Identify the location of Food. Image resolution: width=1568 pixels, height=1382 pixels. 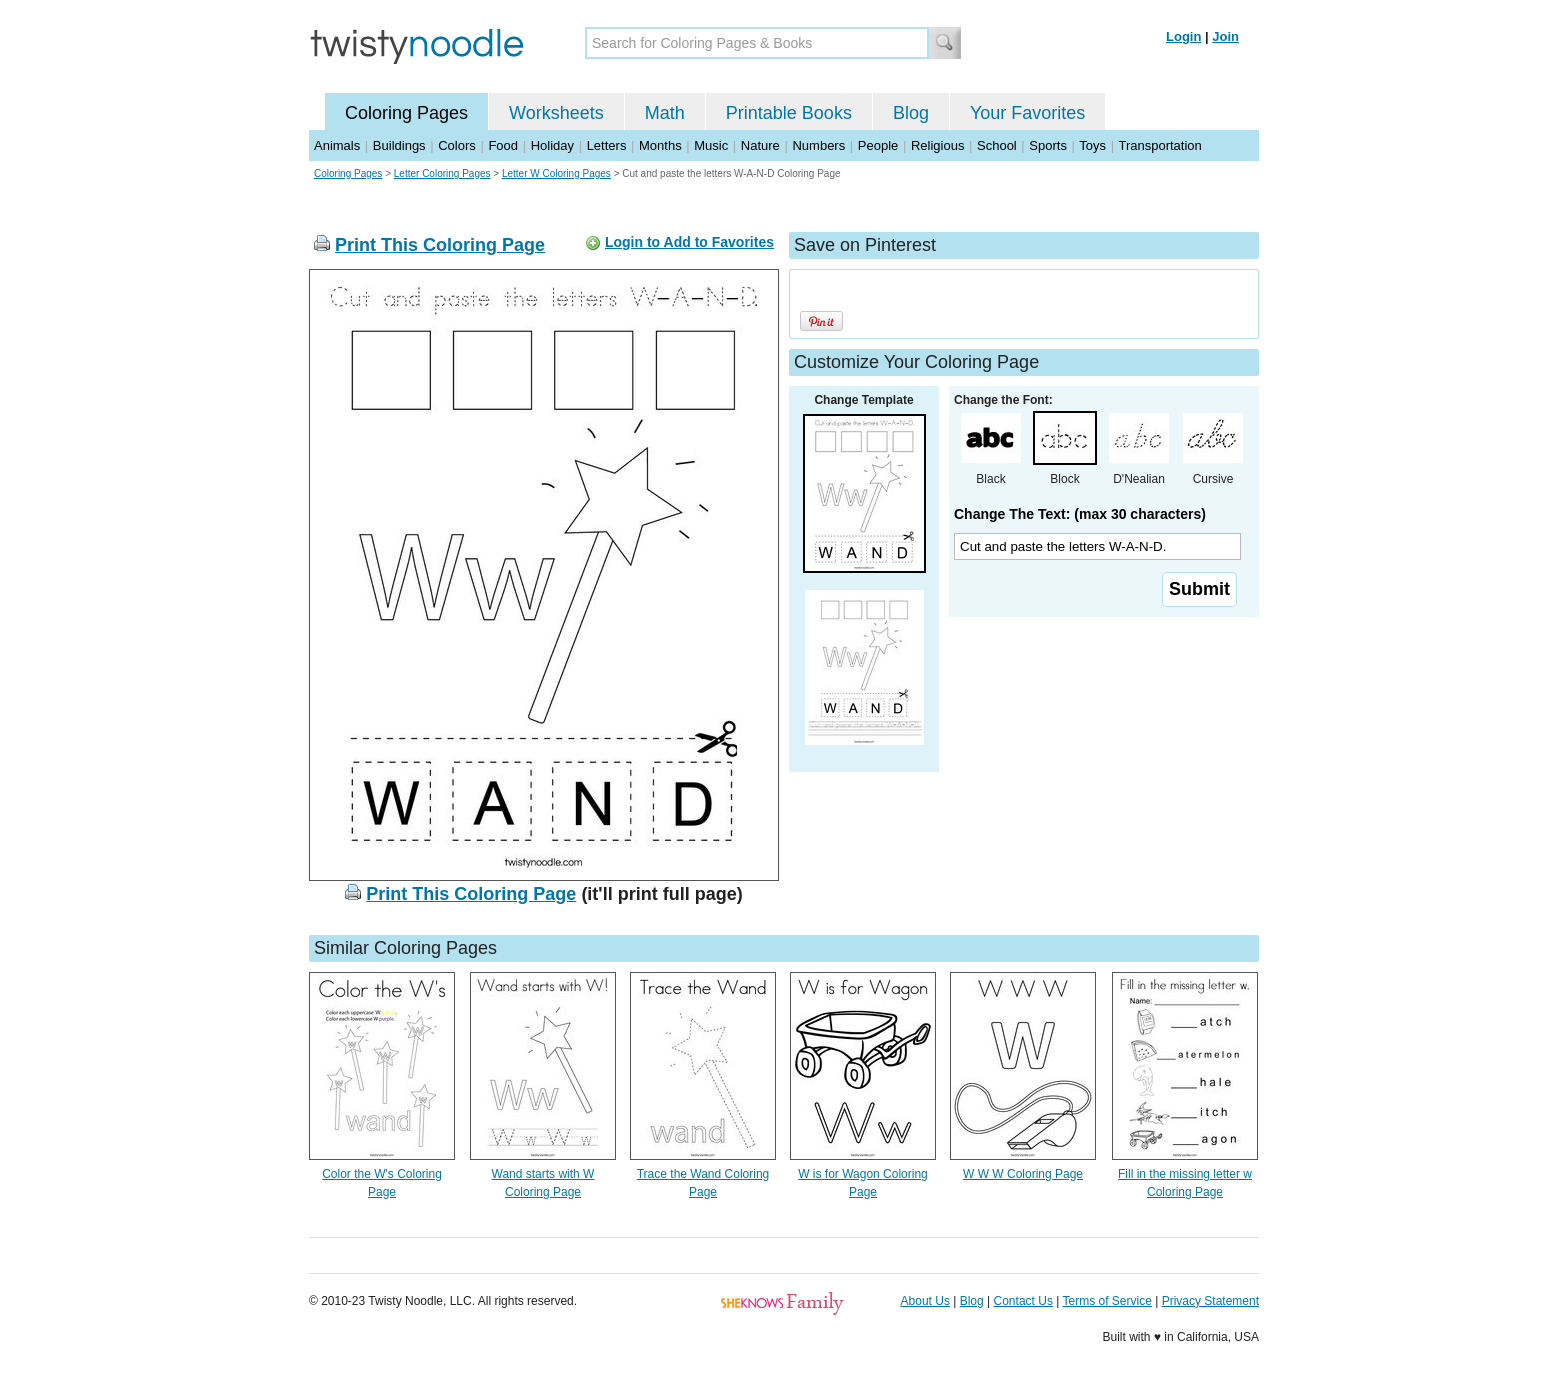
(503, 145).